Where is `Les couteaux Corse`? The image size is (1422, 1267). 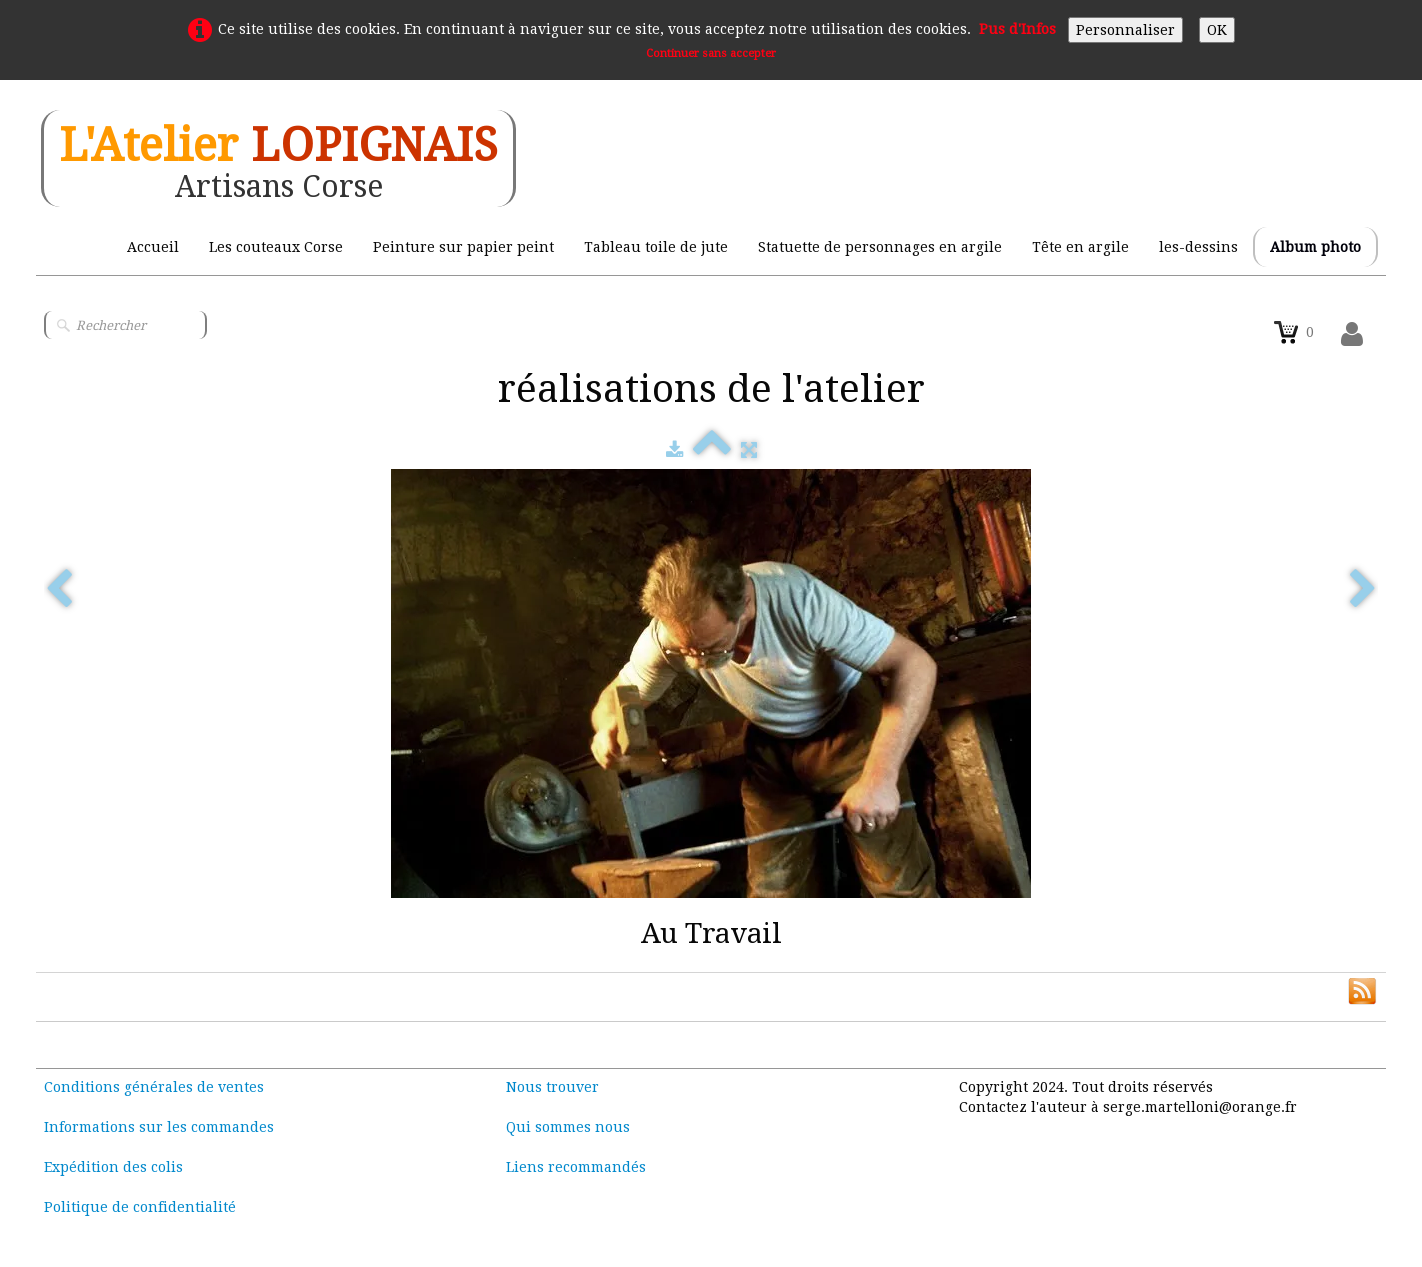
Les couteaux Corse is located at coordinates (276, 247).